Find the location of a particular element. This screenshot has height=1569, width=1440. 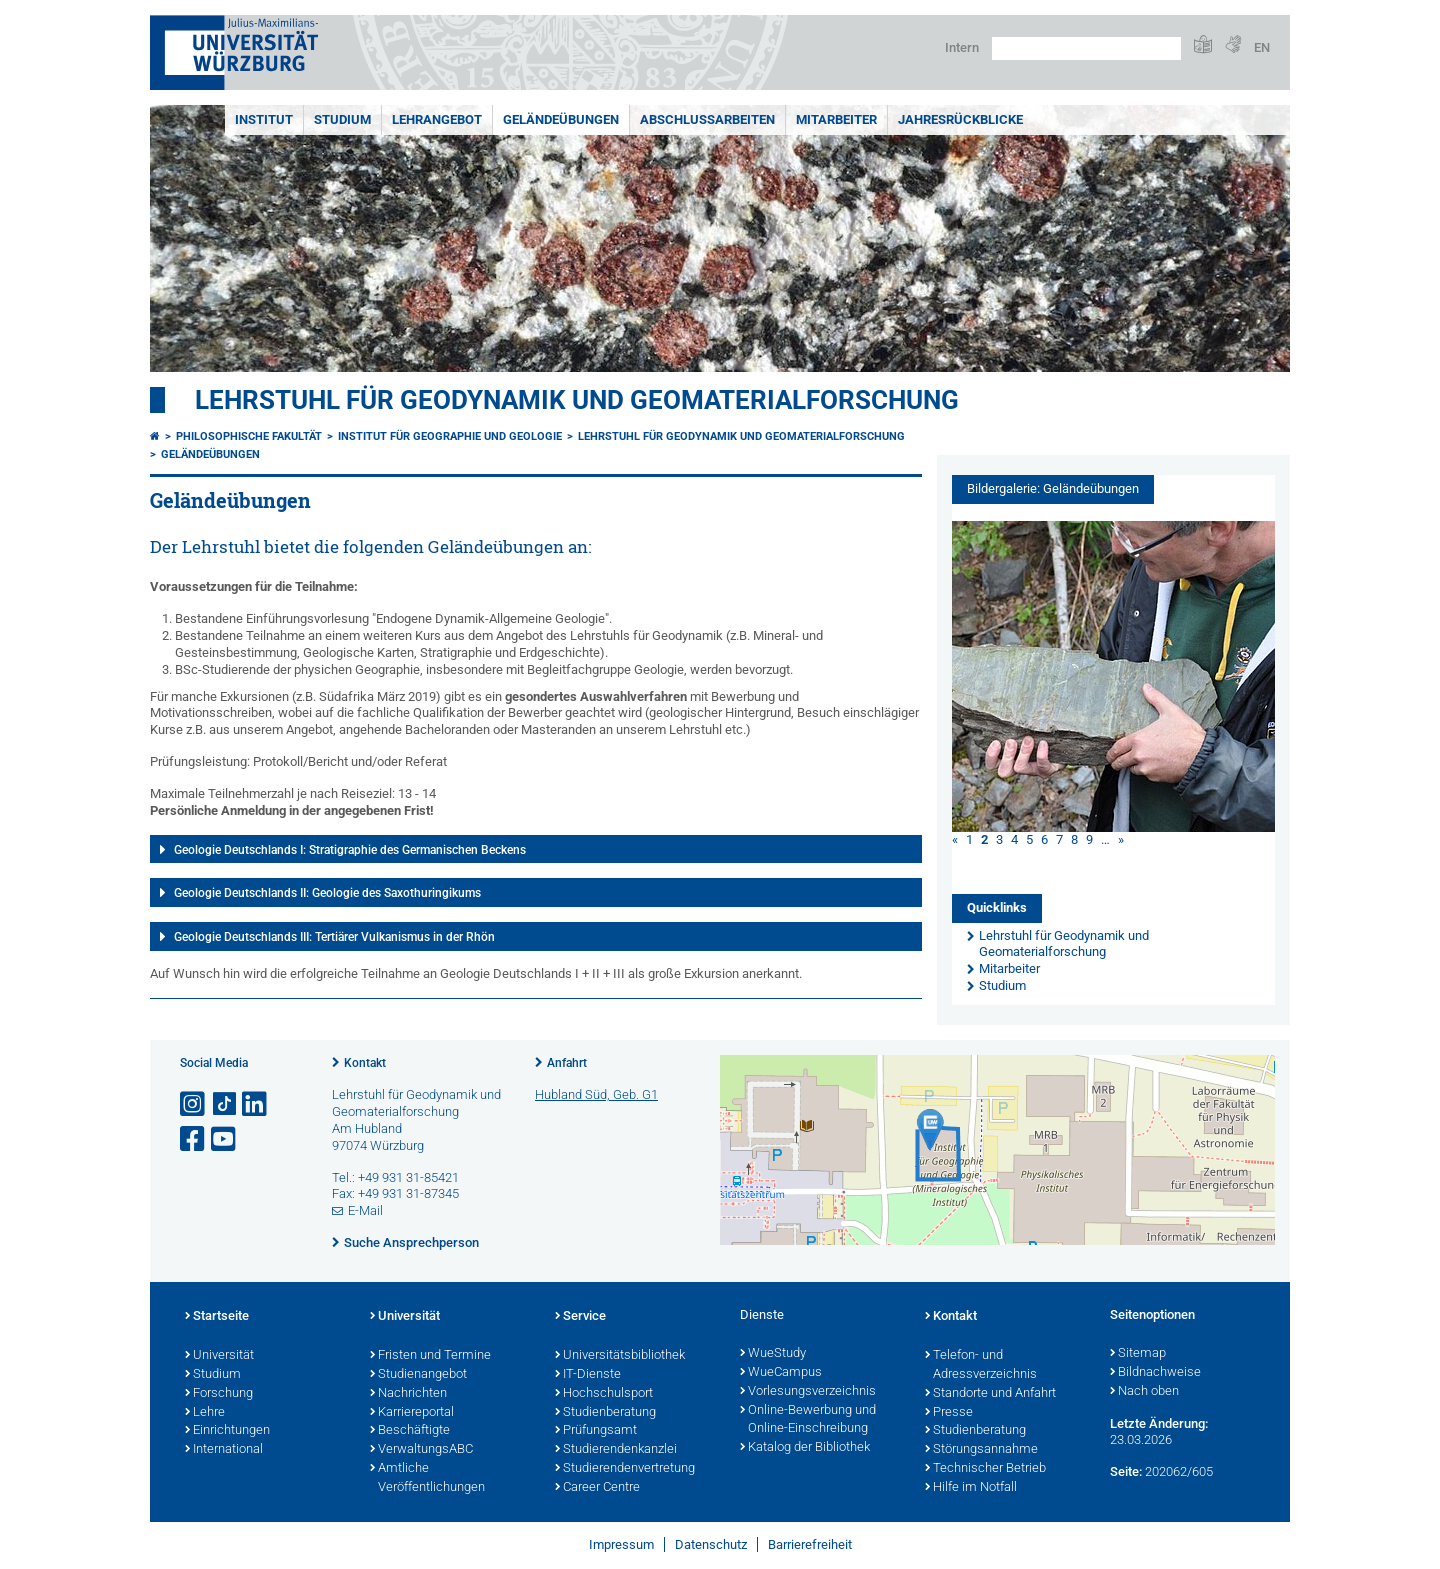

Datenschutz is located at coordinates (711, 1544).